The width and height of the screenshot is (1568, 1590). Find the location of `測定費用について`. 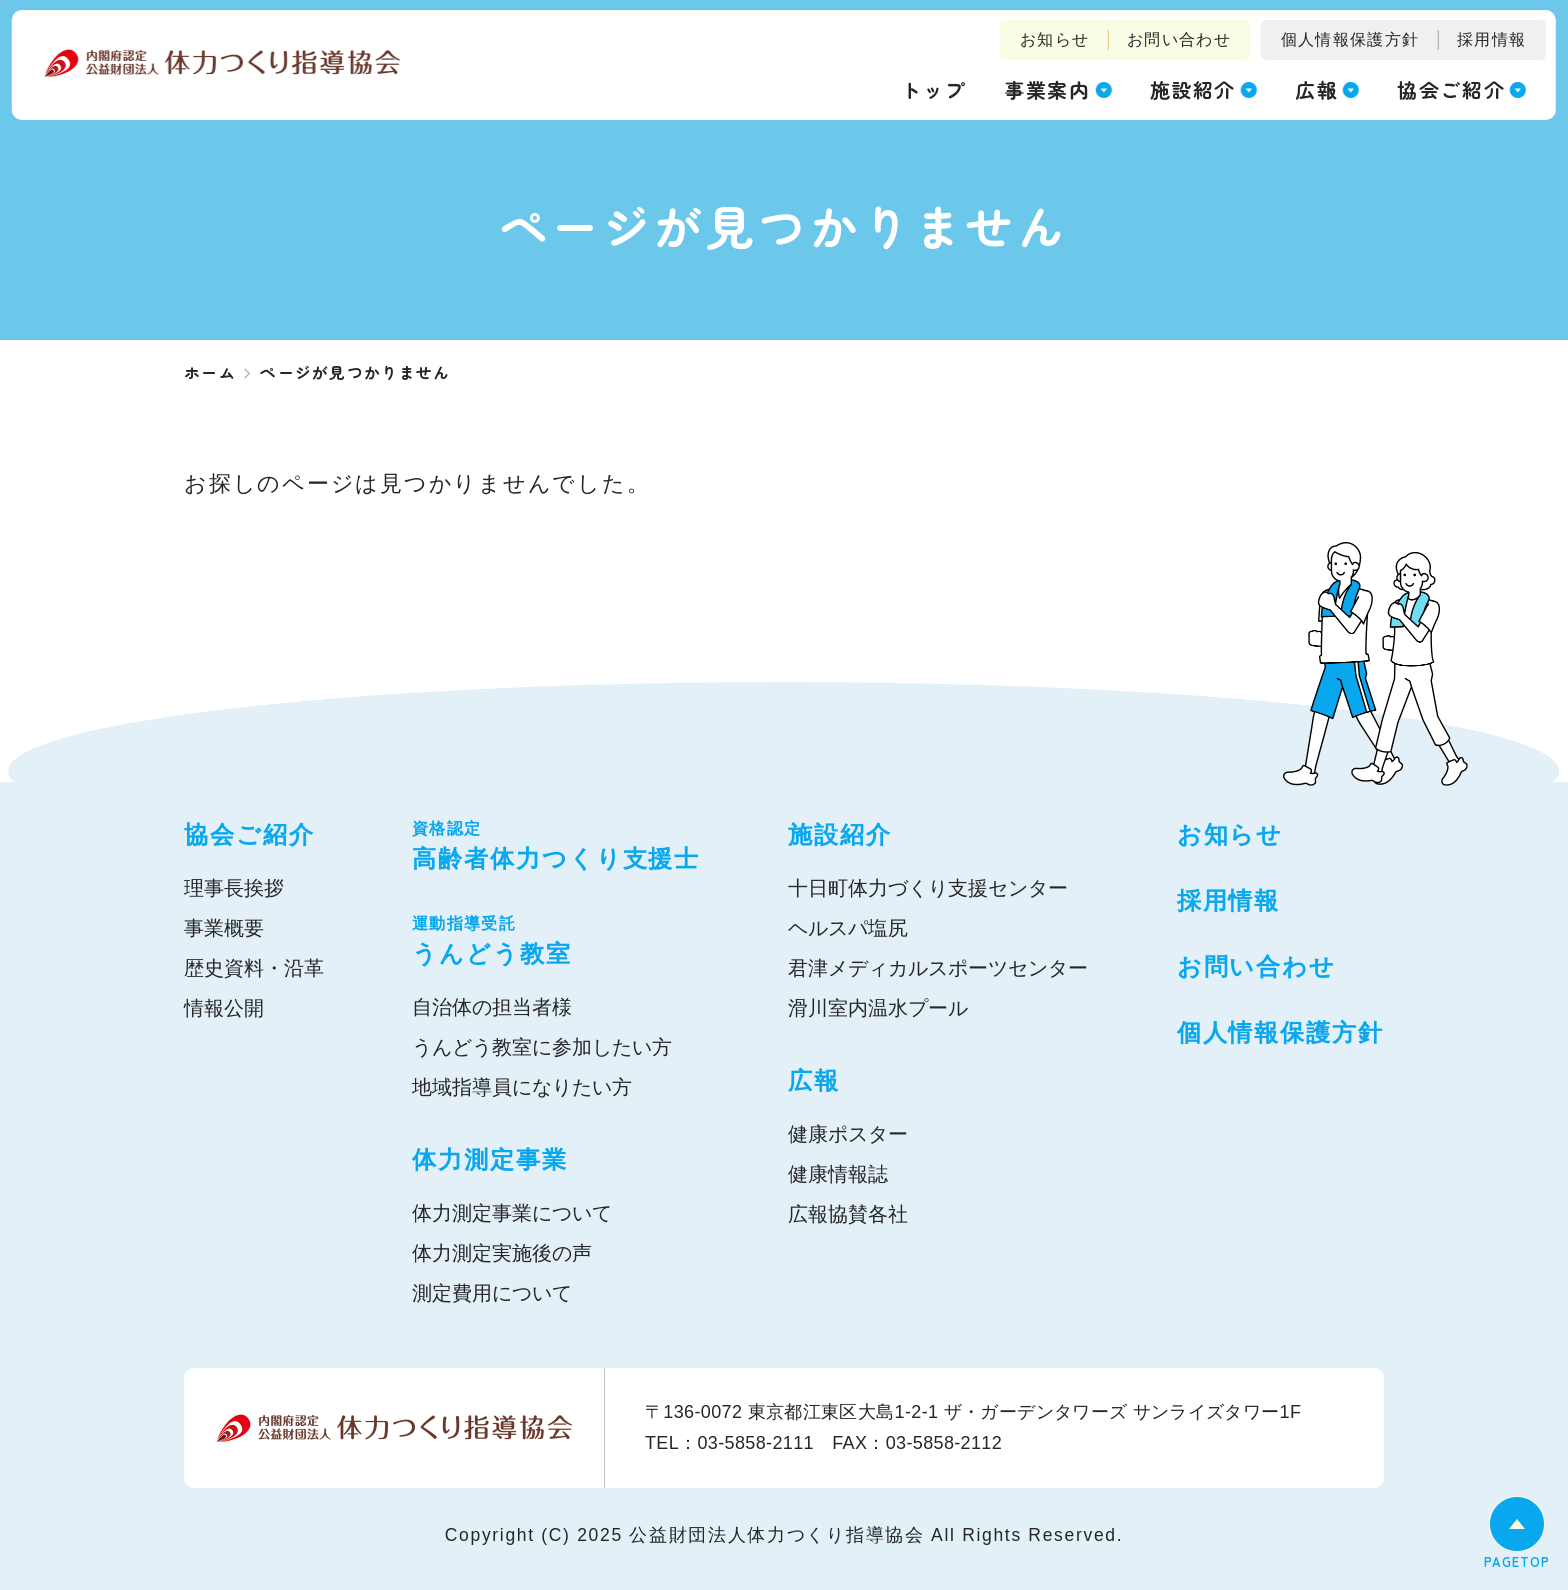

測定費用について is located at coordinates (492, 1293).